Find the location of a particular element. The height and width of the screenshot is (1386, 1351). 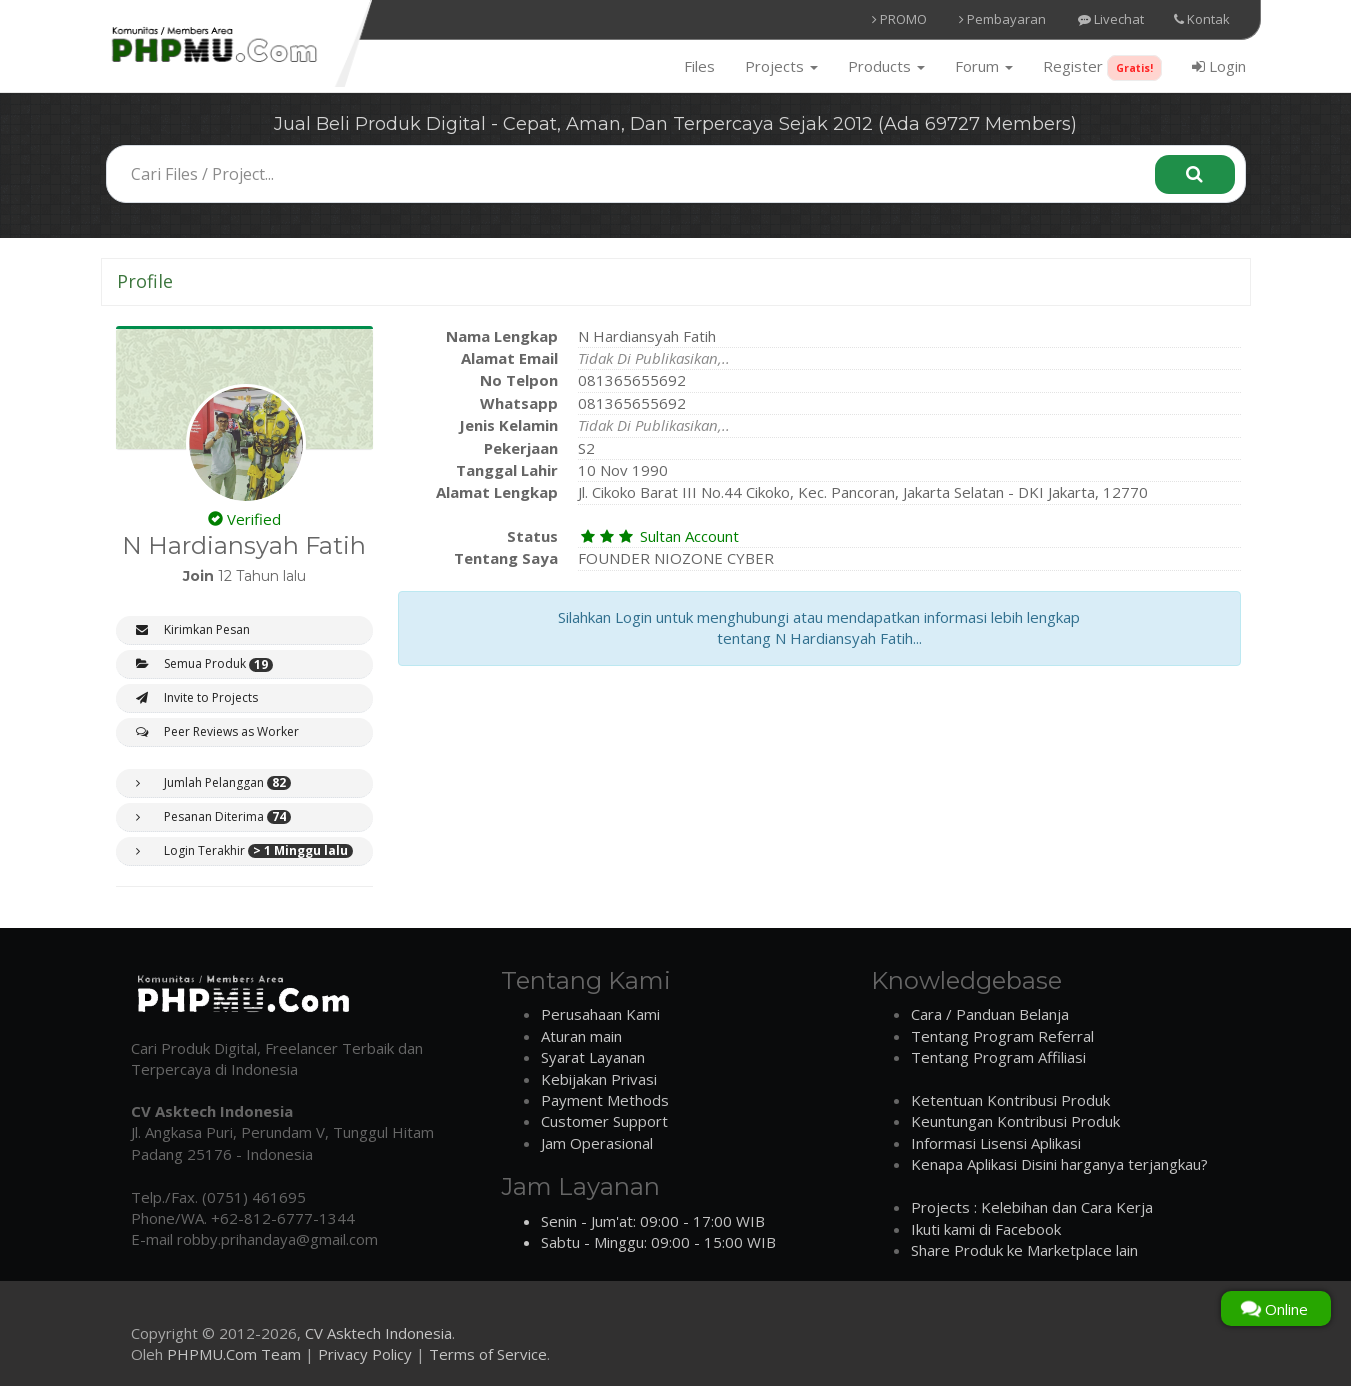

[Search] is located at coordinates (1195, 174).